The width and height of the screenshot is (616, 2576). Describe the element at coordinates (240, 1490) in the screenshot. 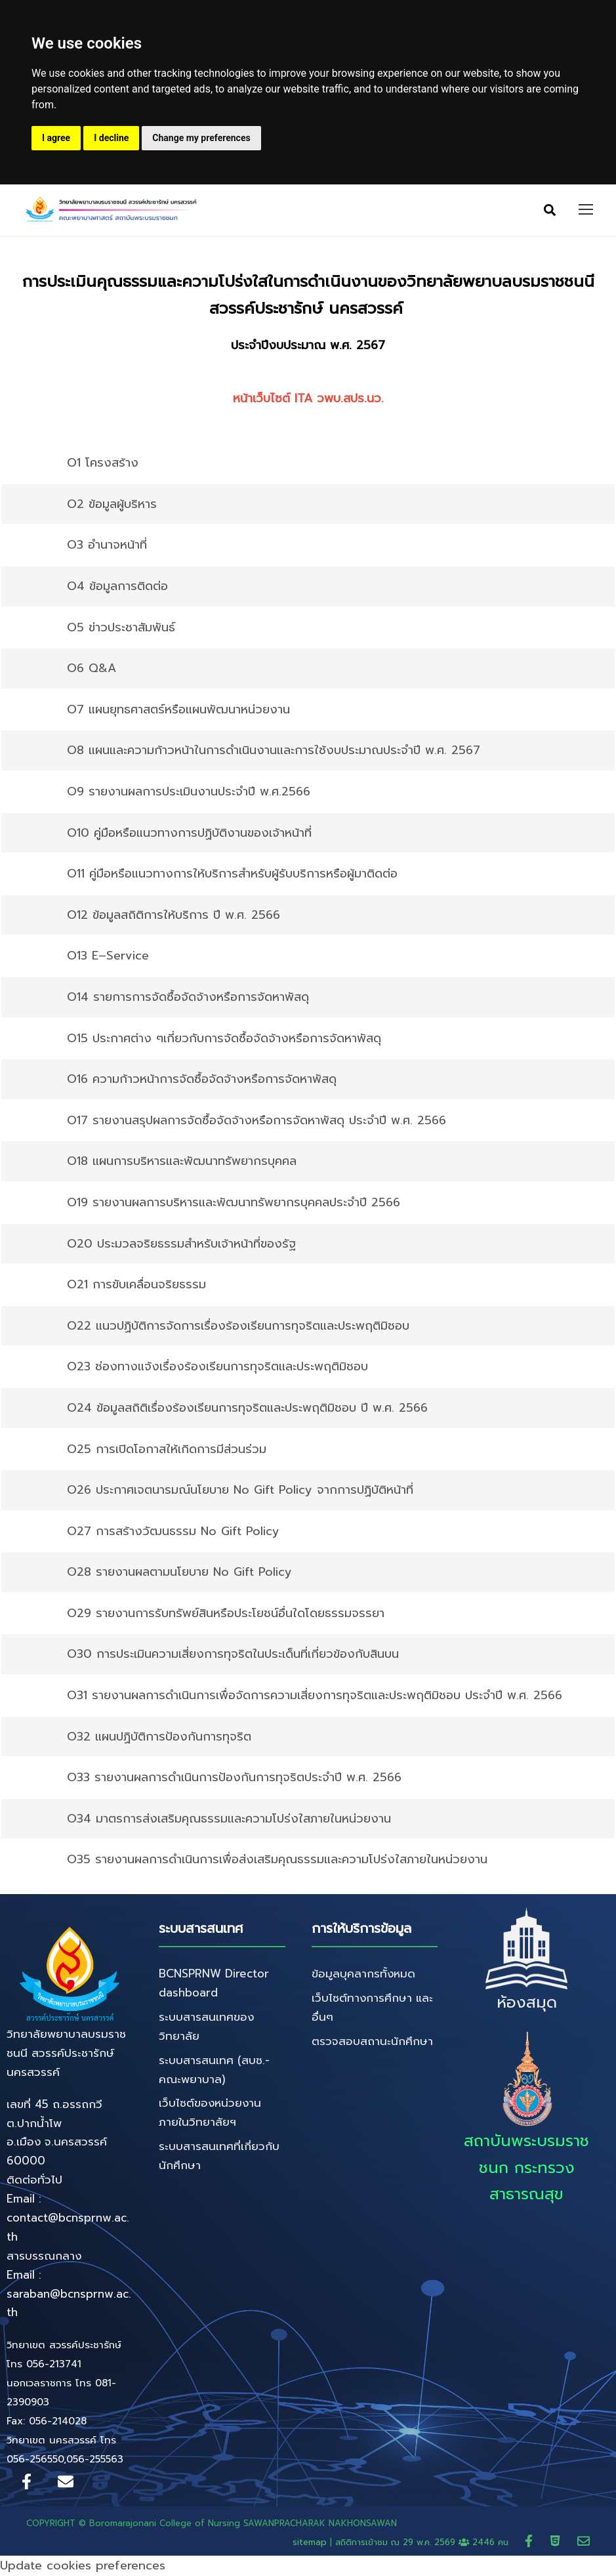

I see `O26 ประกาศเจตนารมณ์นโยบาย No Gift Policy จากการปฏิบัติหน้าที่` at that location.